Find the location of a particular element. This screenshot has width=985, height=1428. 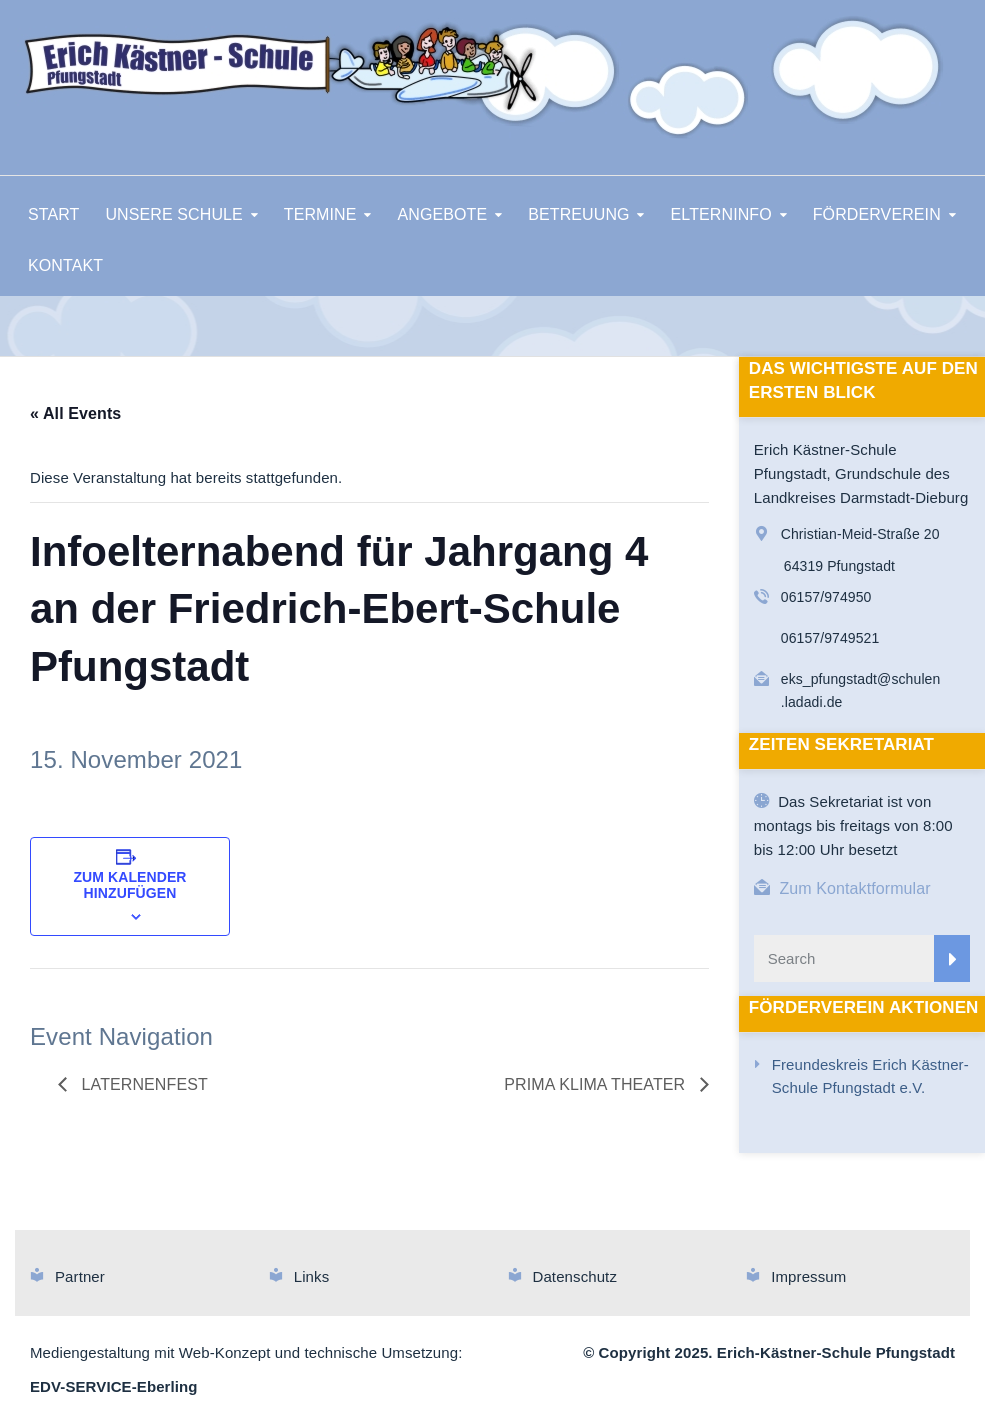

Links is located at coordinates (312, 1276).